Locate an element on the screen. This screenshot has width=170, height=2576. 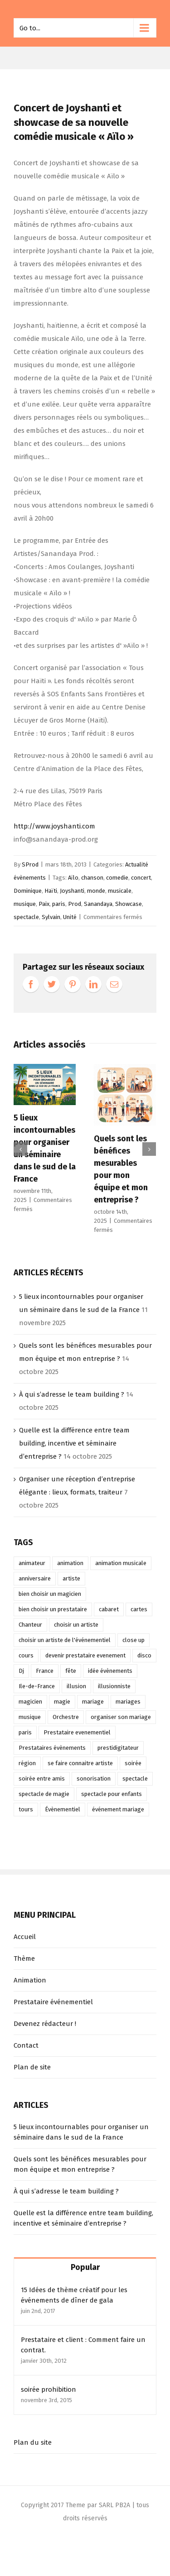
concert is located at coordinates (141, 877).